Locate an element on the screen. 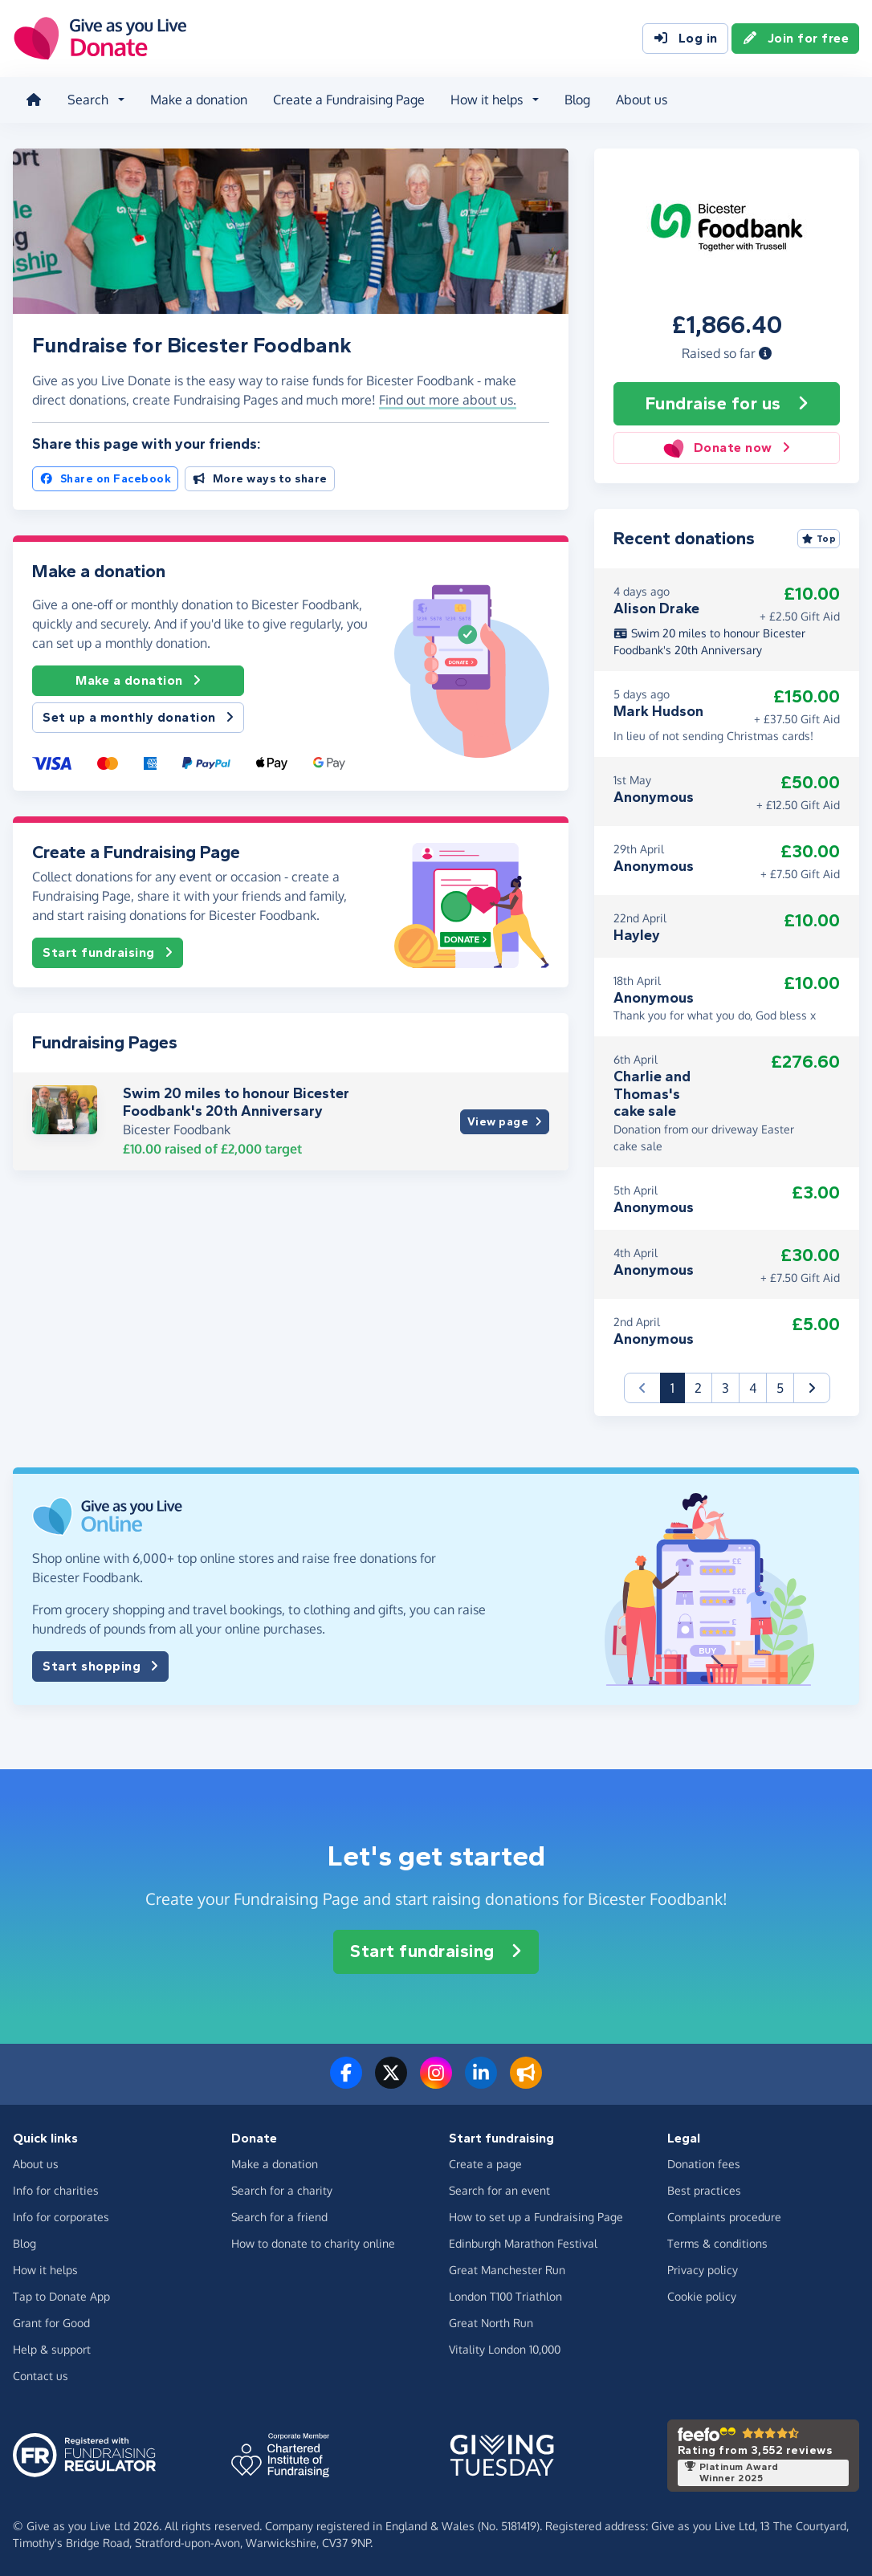 The width and height of the screenshot is (872, 2576). View page is located at coordinates (504, 1121).